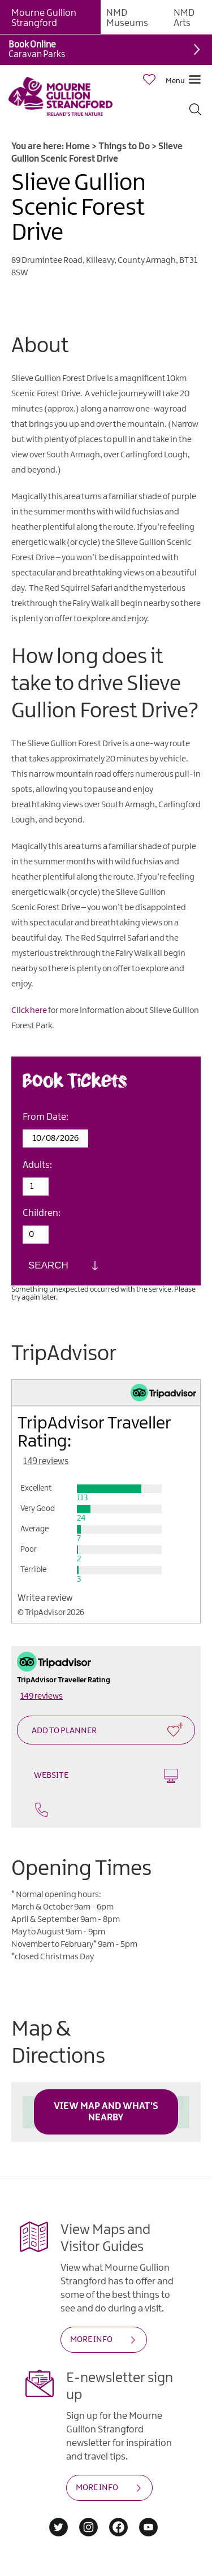 This screenshot has height=2576, width=212. What do you see at coordinates (29, 1010) in the screenshot?
I see `Click here` at bounding box center [29, 1010].